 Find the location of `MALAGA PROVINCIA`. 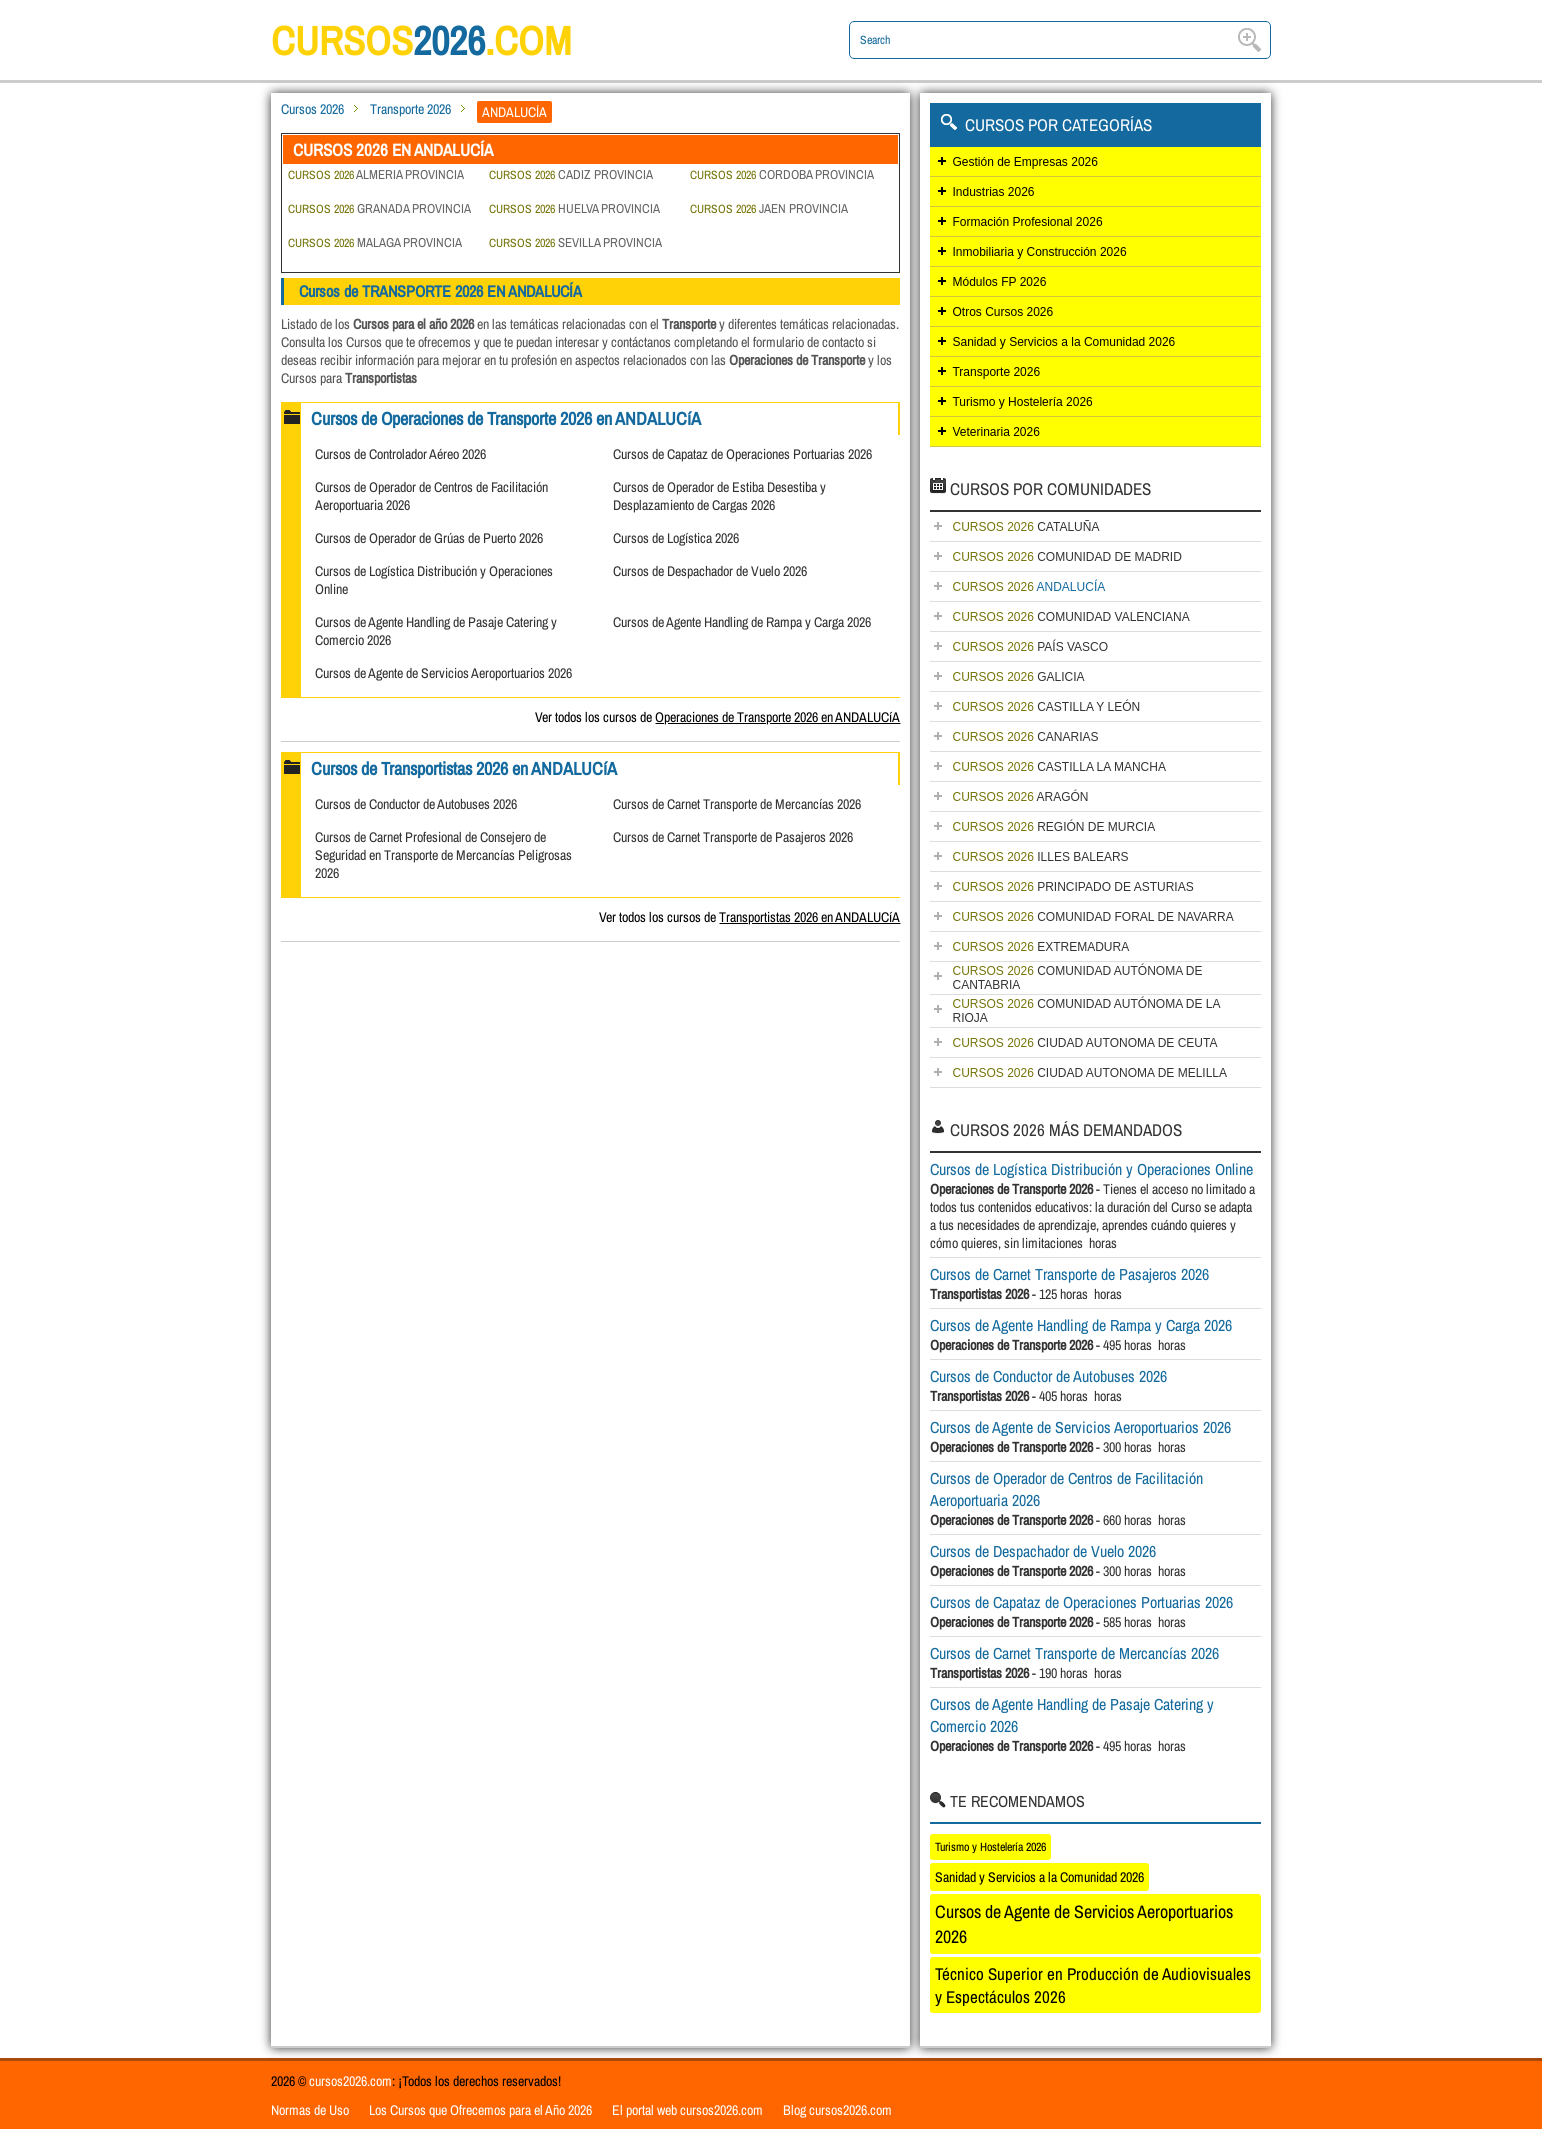

MALAGA PROVINCIA is located at coordinates (375, 242).